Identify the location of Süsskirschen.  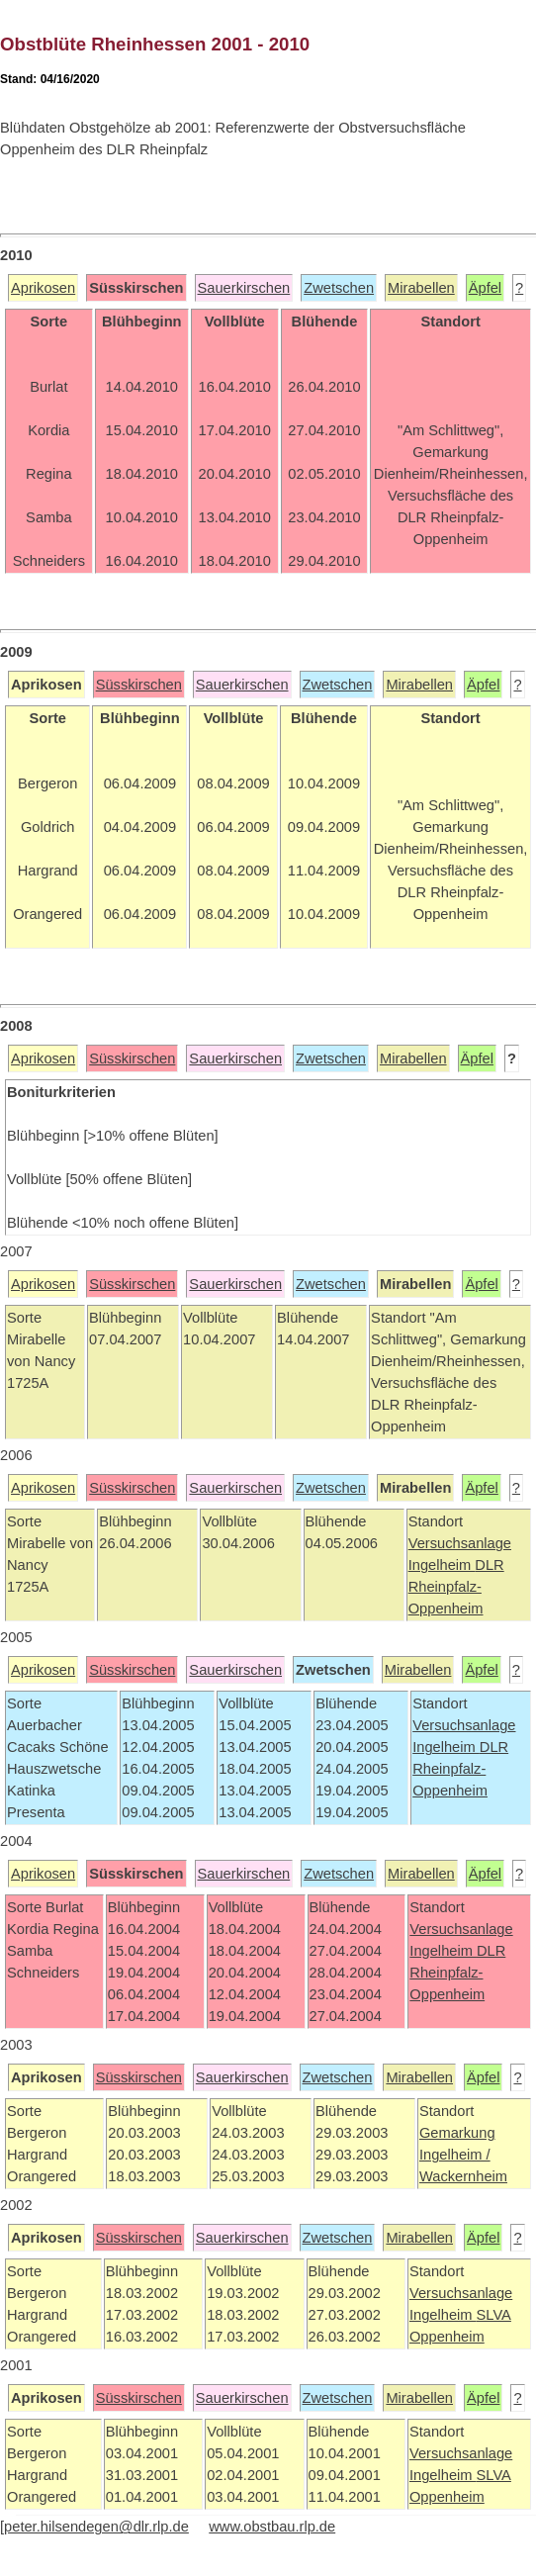
(139, 684).